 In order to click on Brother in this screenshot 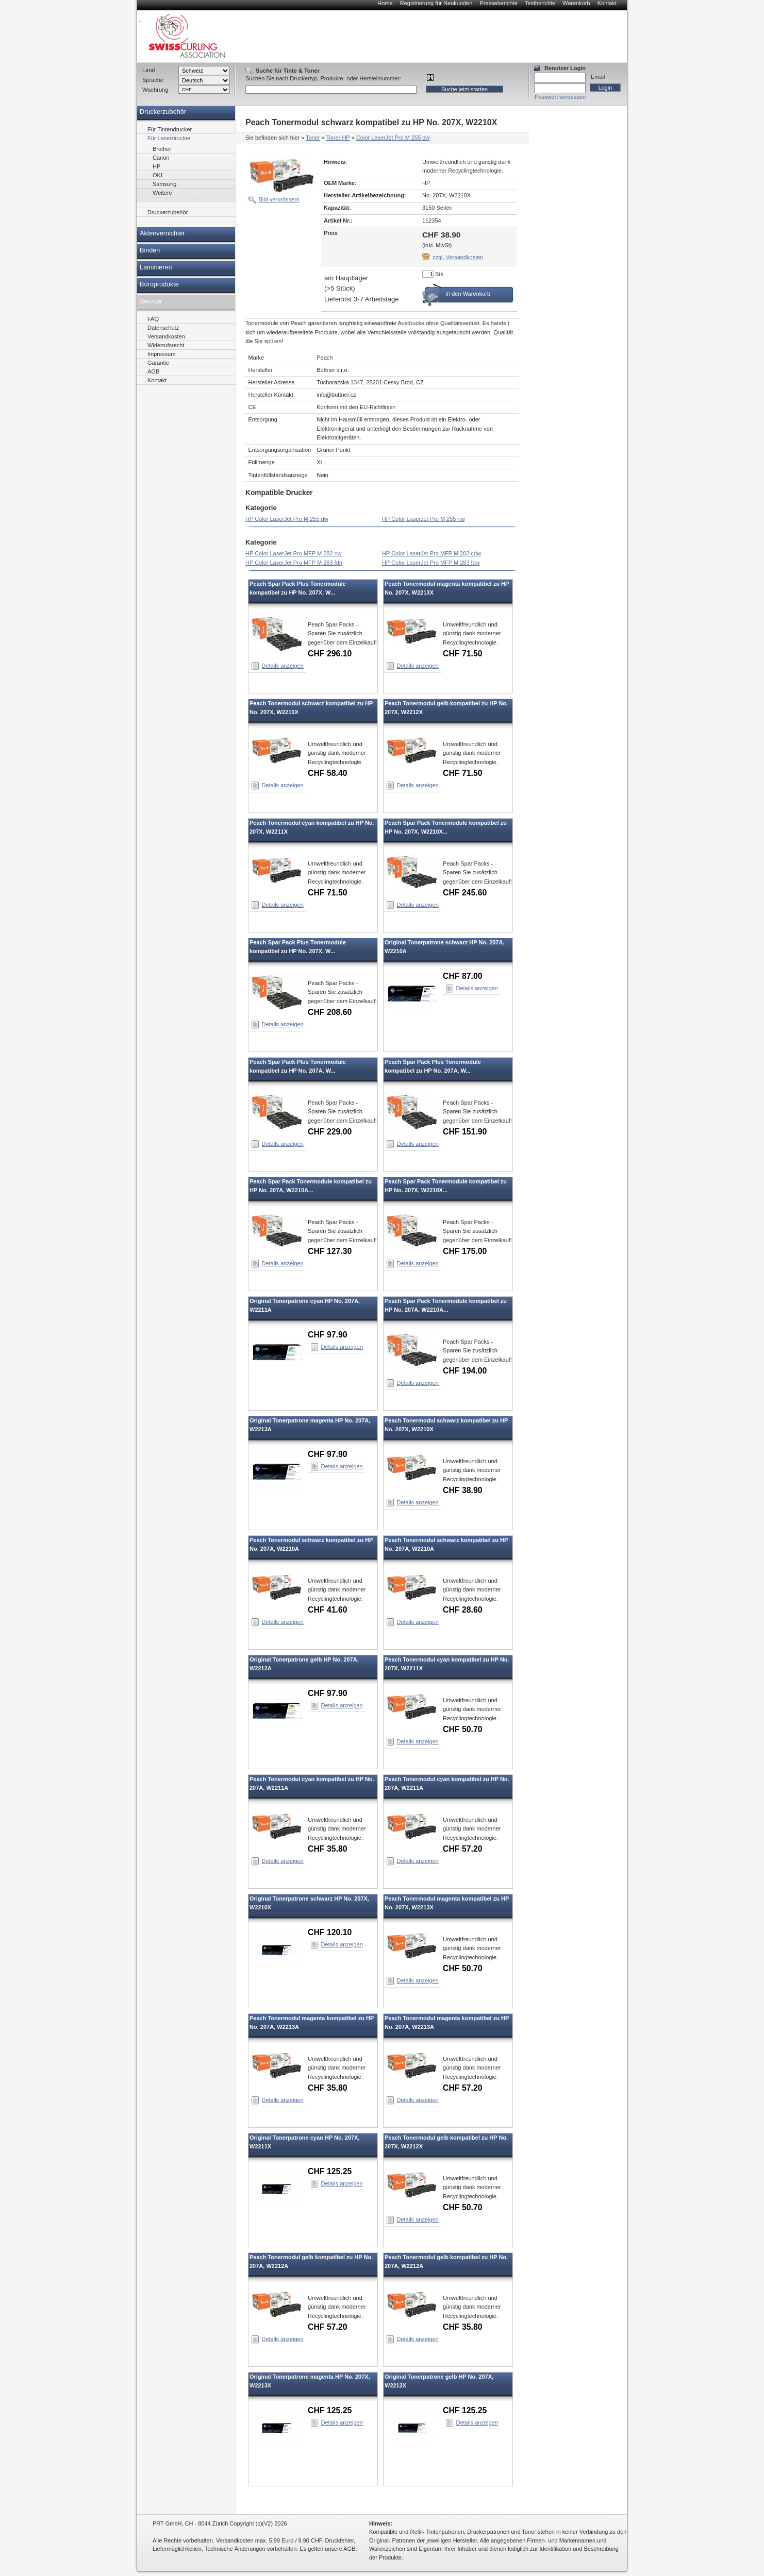, I will do `click(162, 149)`.